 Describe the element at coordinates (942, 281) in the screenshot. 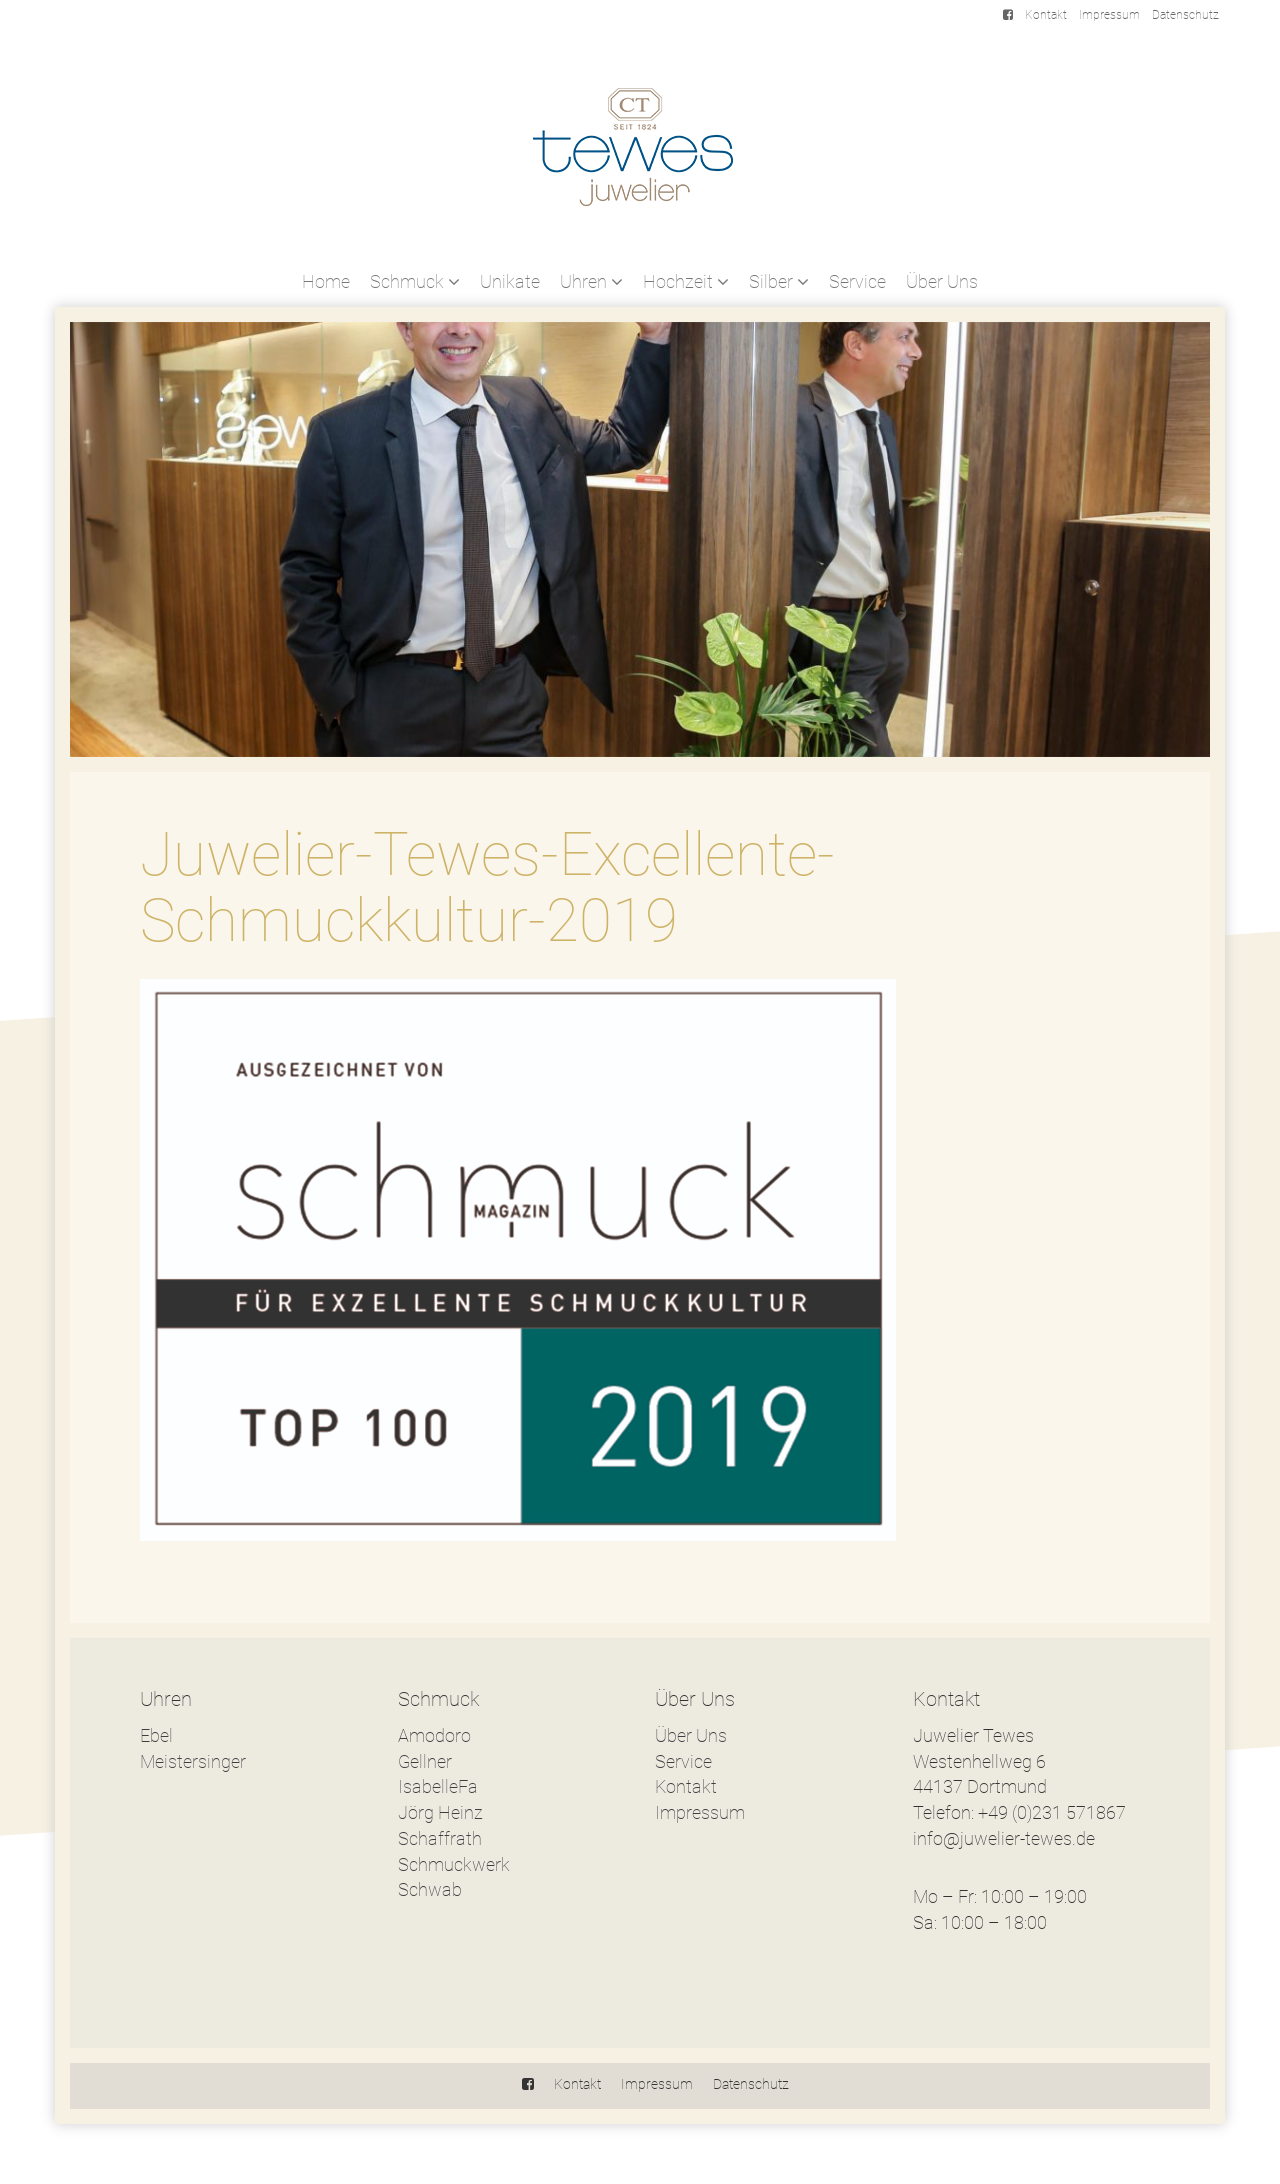

I see `Über Uns` at that location.